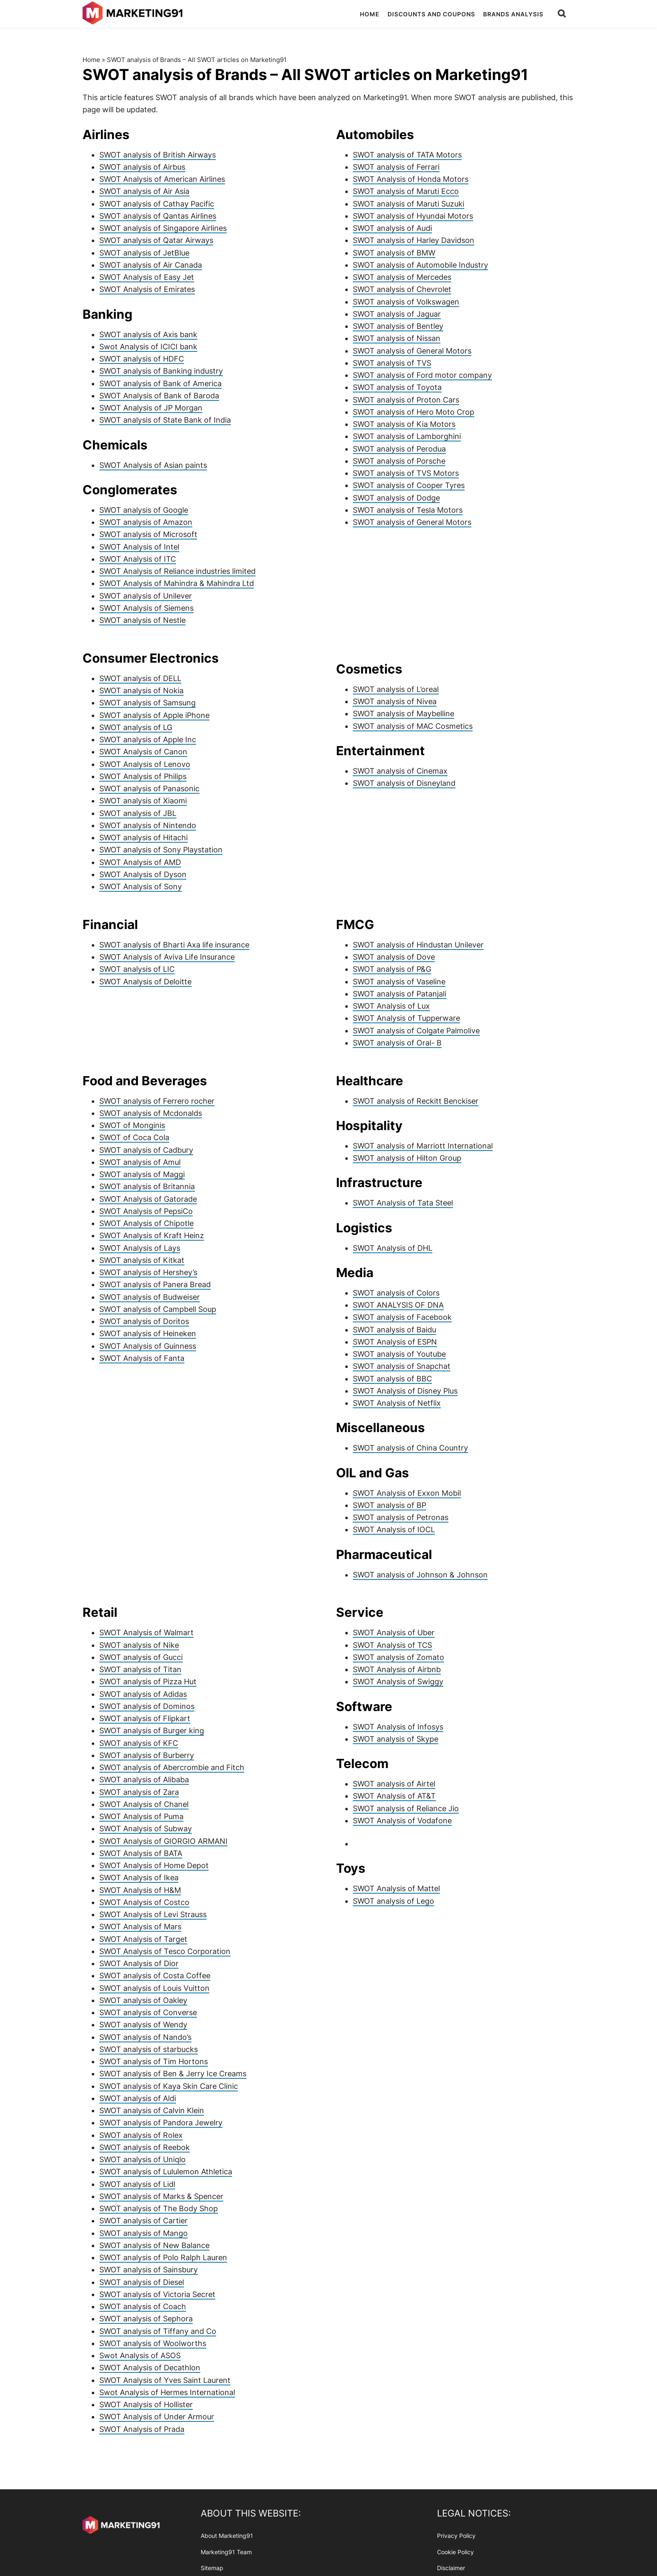  Describe the element at coordinates (161, 2196) in the screenshot. I see `SWOT analysis of Marks & Spencer` at that location.